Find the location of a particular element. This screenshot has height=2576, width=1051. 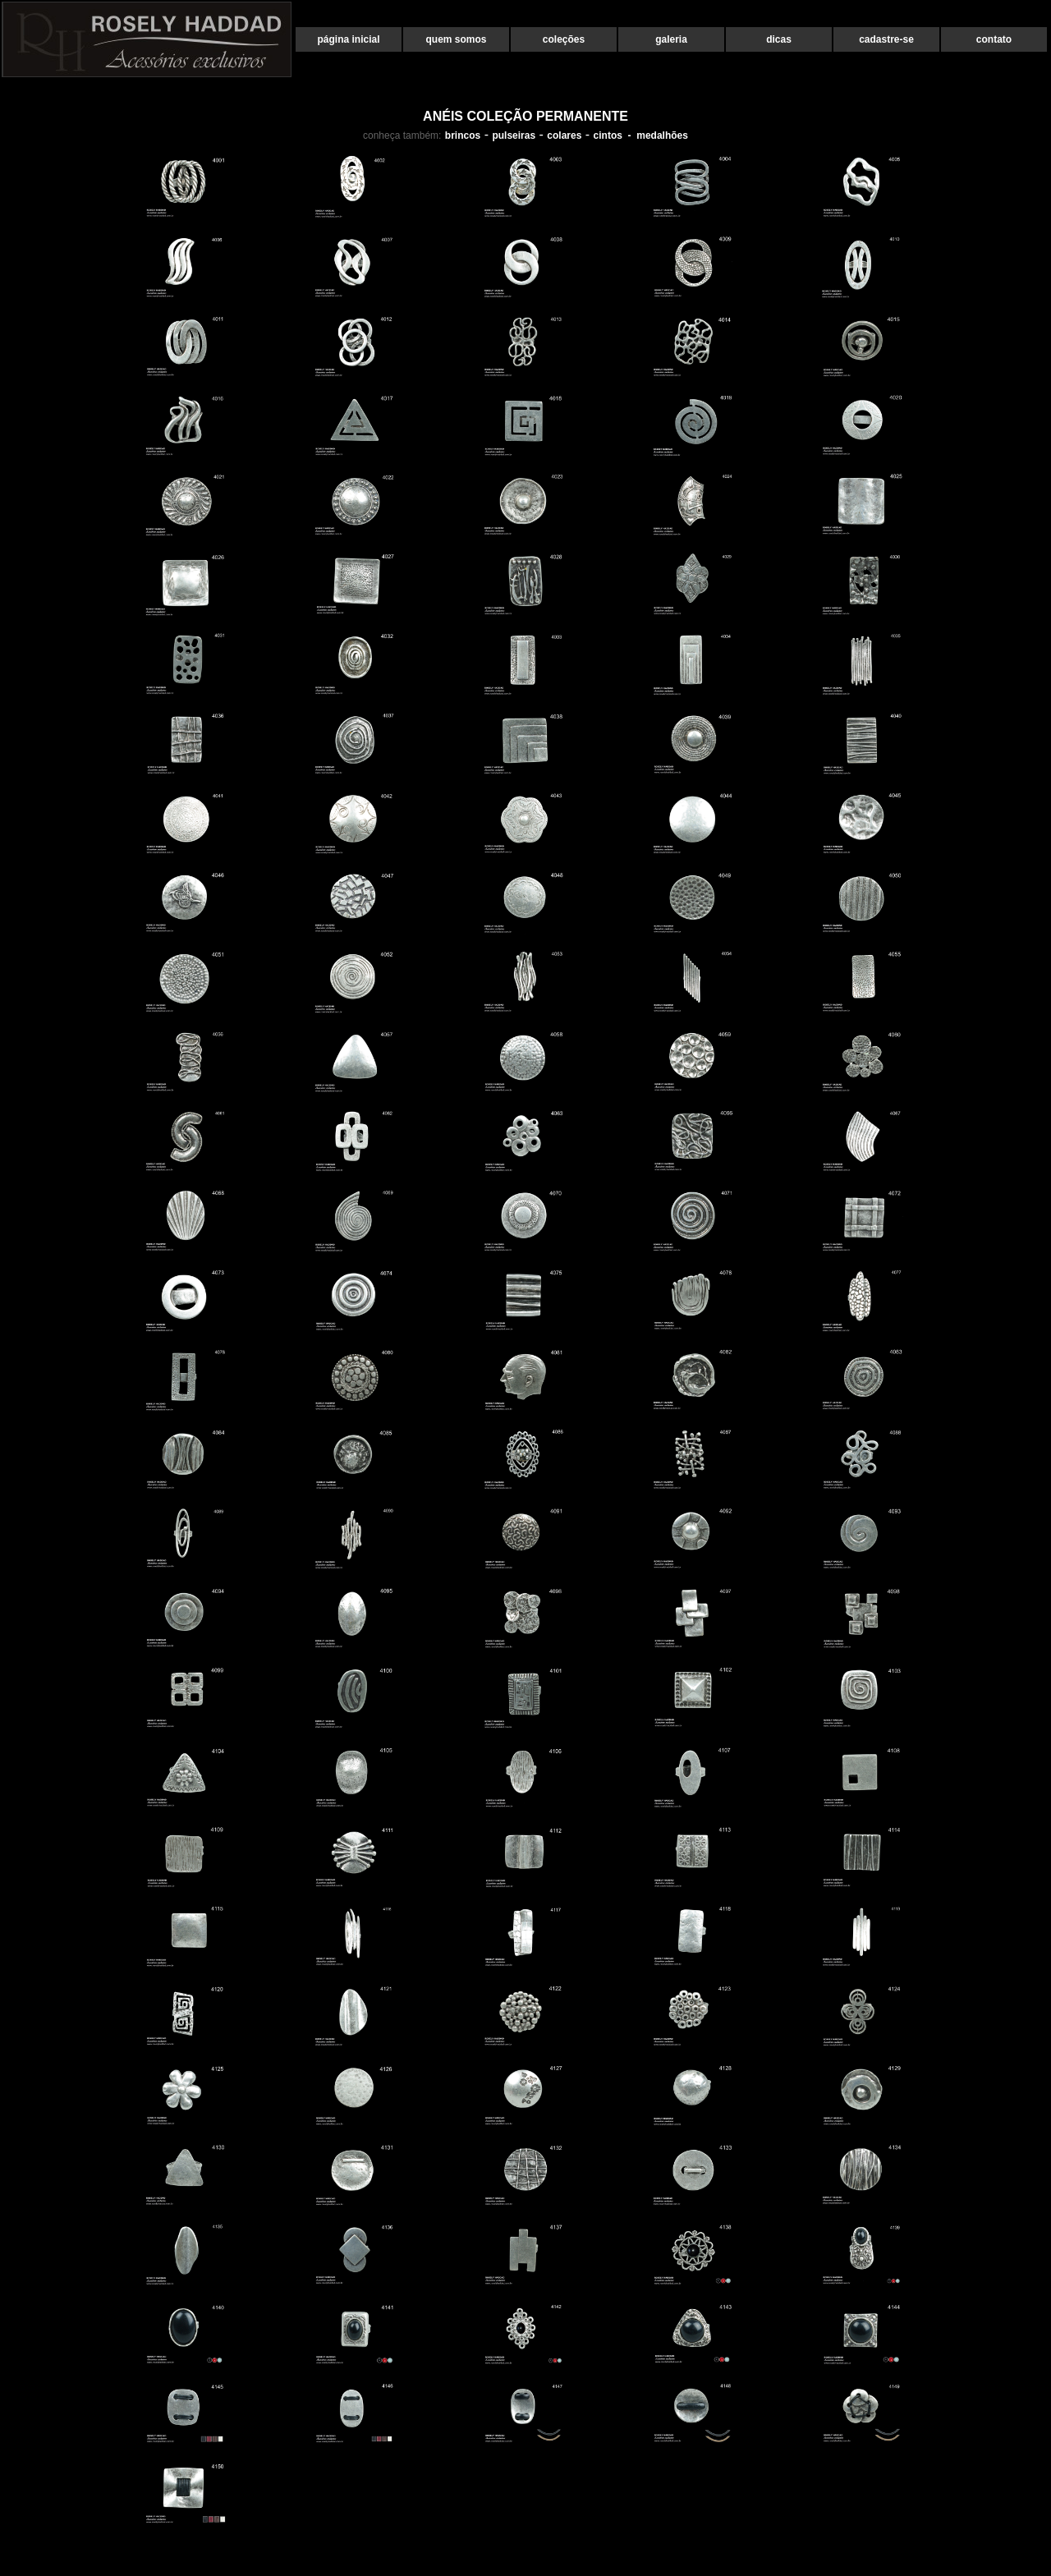

quem somos is located at coordinates (455, 39).